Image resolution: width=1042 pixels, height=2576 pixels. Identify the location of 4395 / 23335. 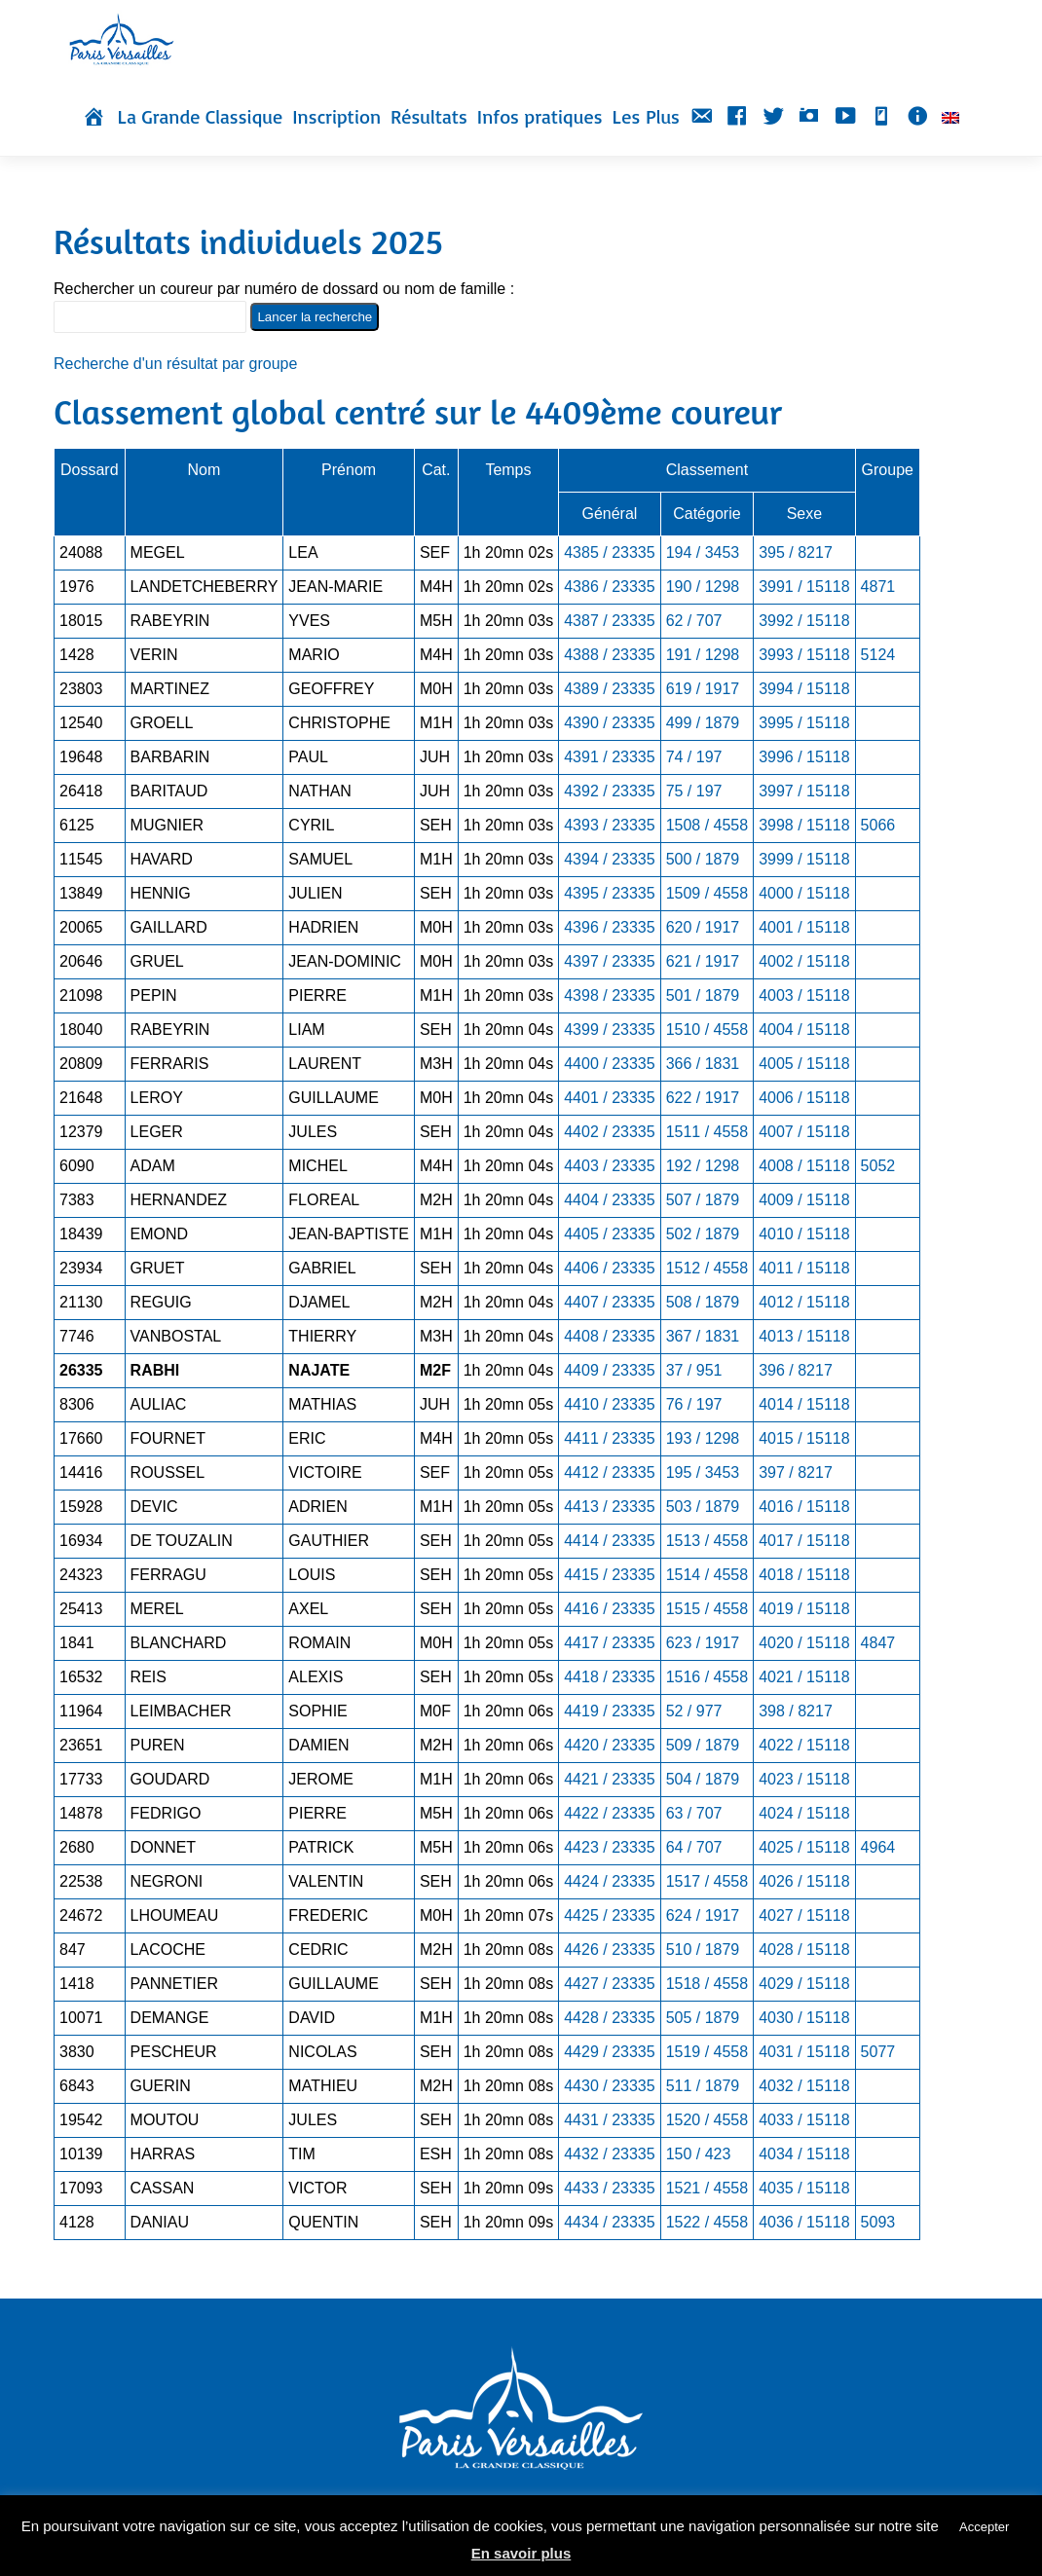
(609, 893).